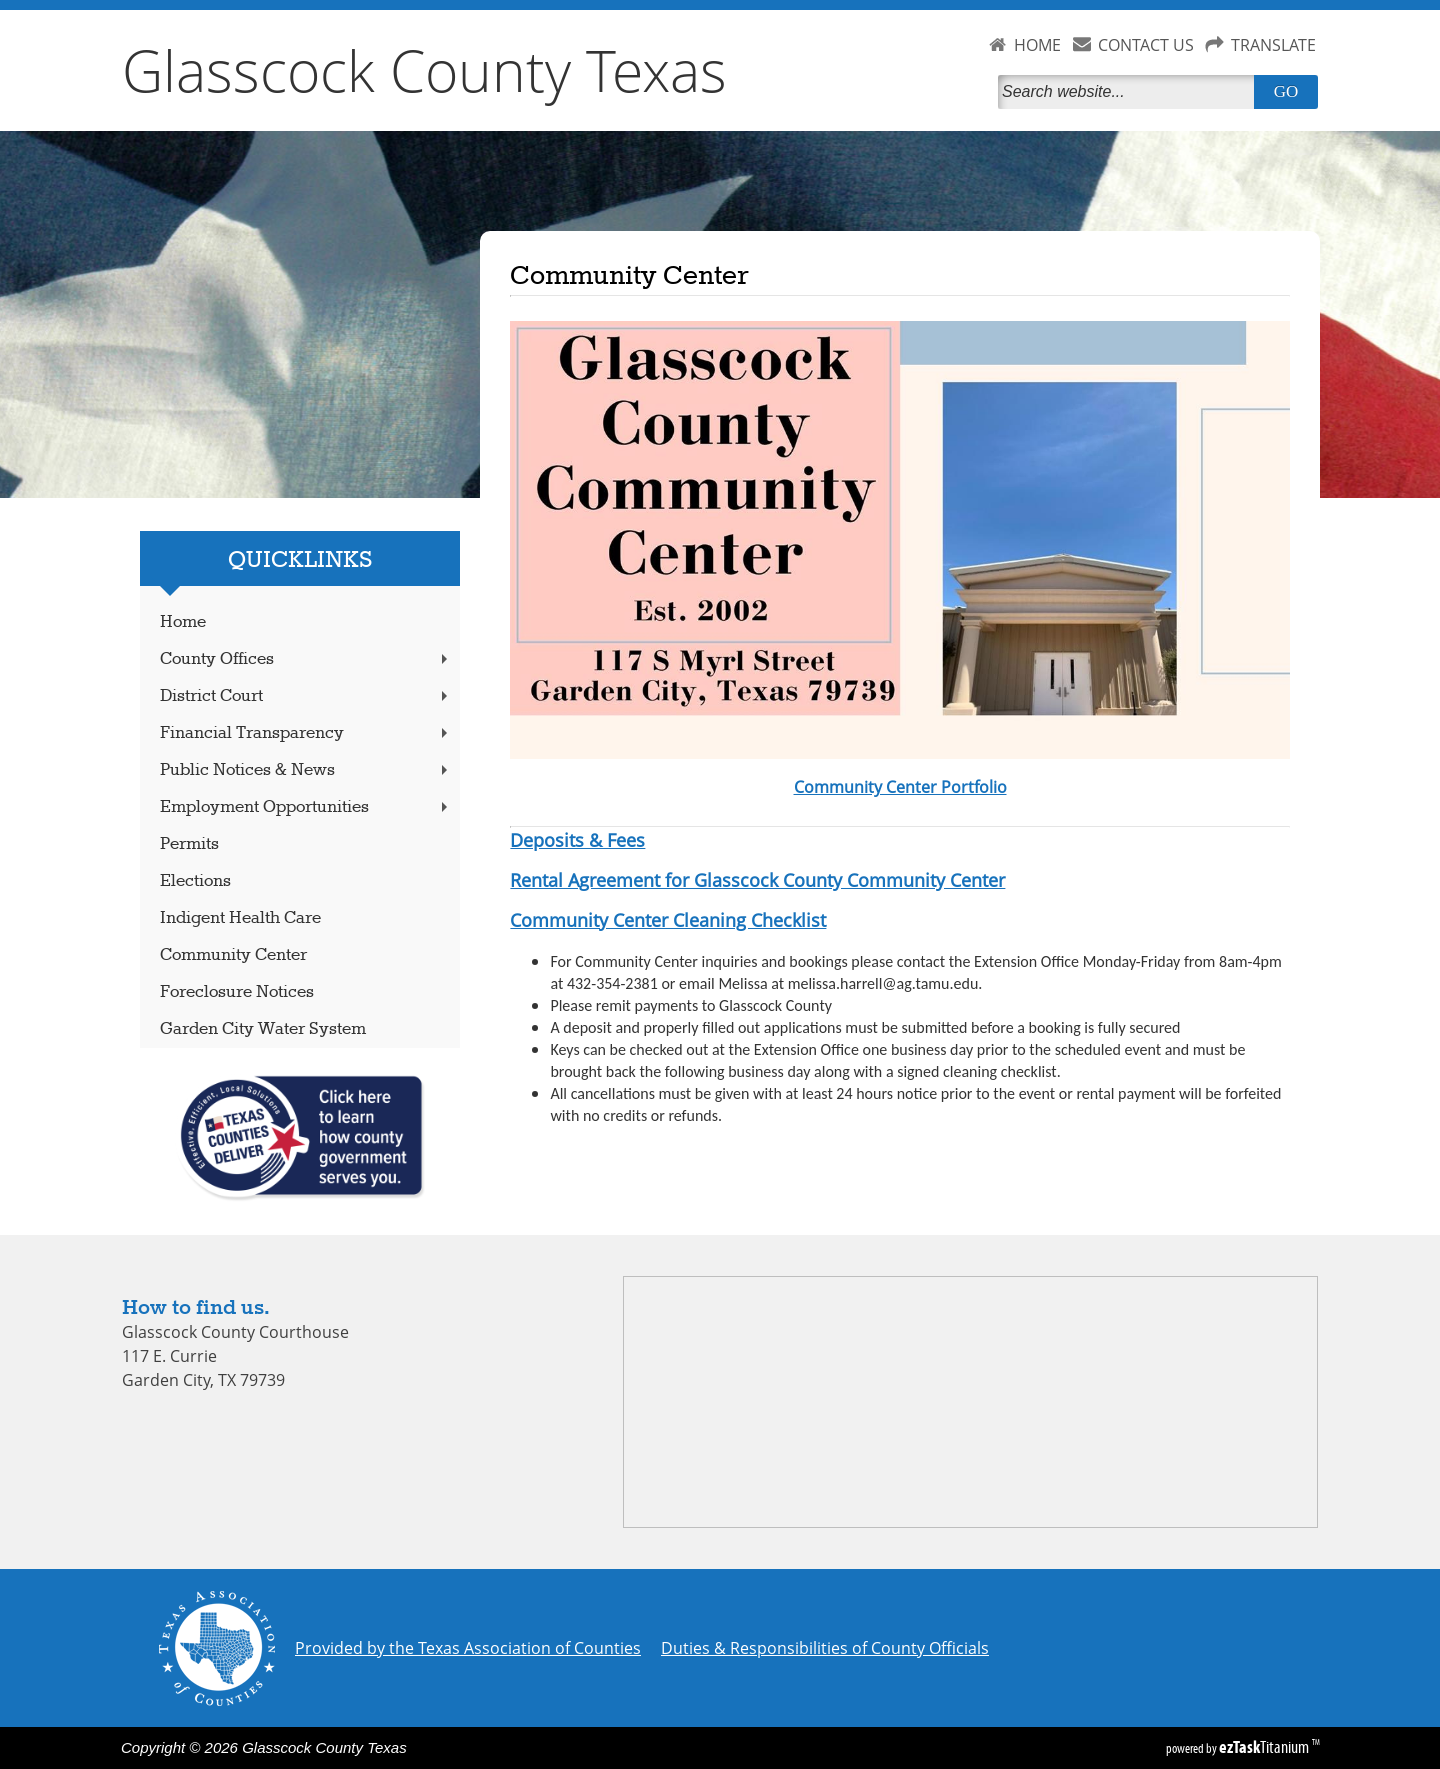 This screenshot has height=1769, width=1440. What do you see at coordinates (1037, 45) in the screenshot?
I see `HOME` at bounding box center [1037, 45].